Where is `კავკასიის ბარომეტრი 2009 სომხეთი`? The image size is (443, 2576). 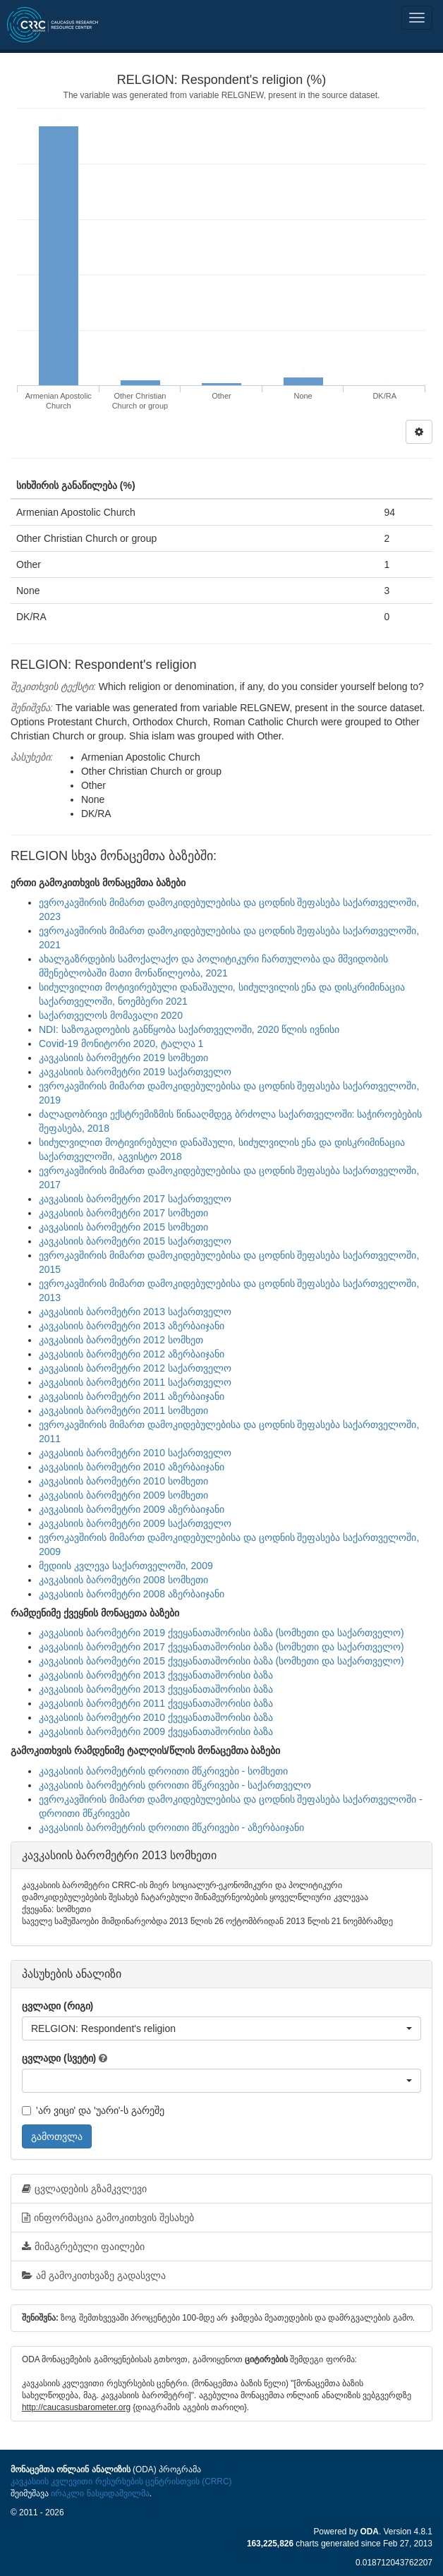 კავკასიის ბარომეტრი 2009 სომხეთი is located at coordinates (123, 1495).